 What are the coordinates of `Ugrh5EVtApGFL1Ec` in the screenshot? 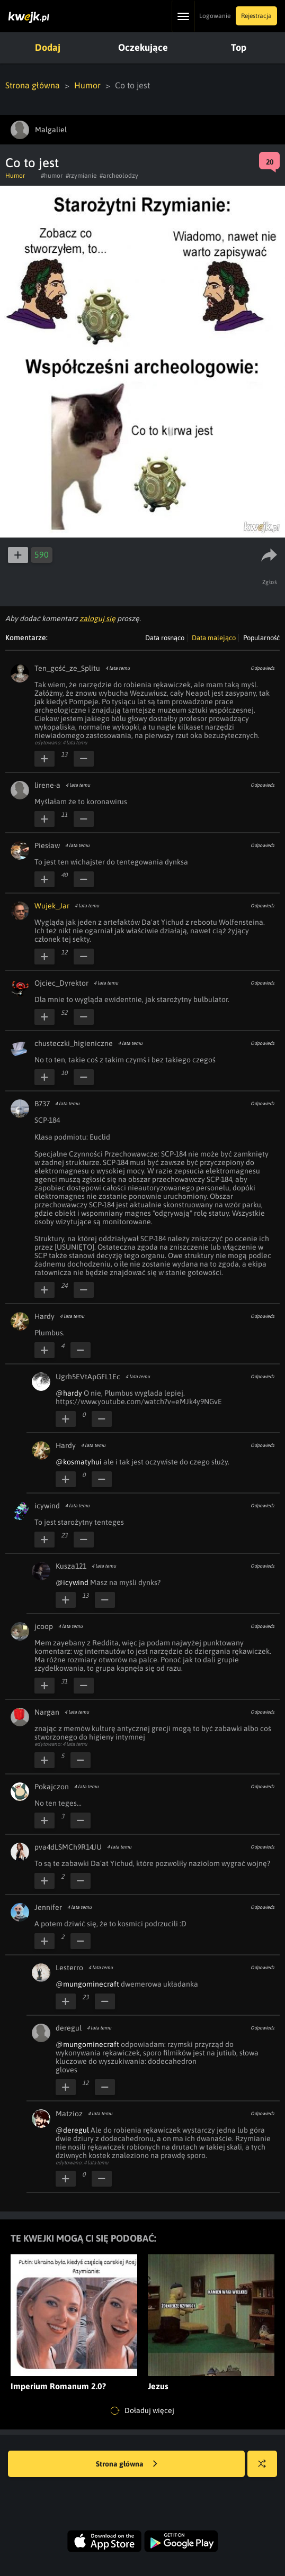 It's located at (88, 1376).